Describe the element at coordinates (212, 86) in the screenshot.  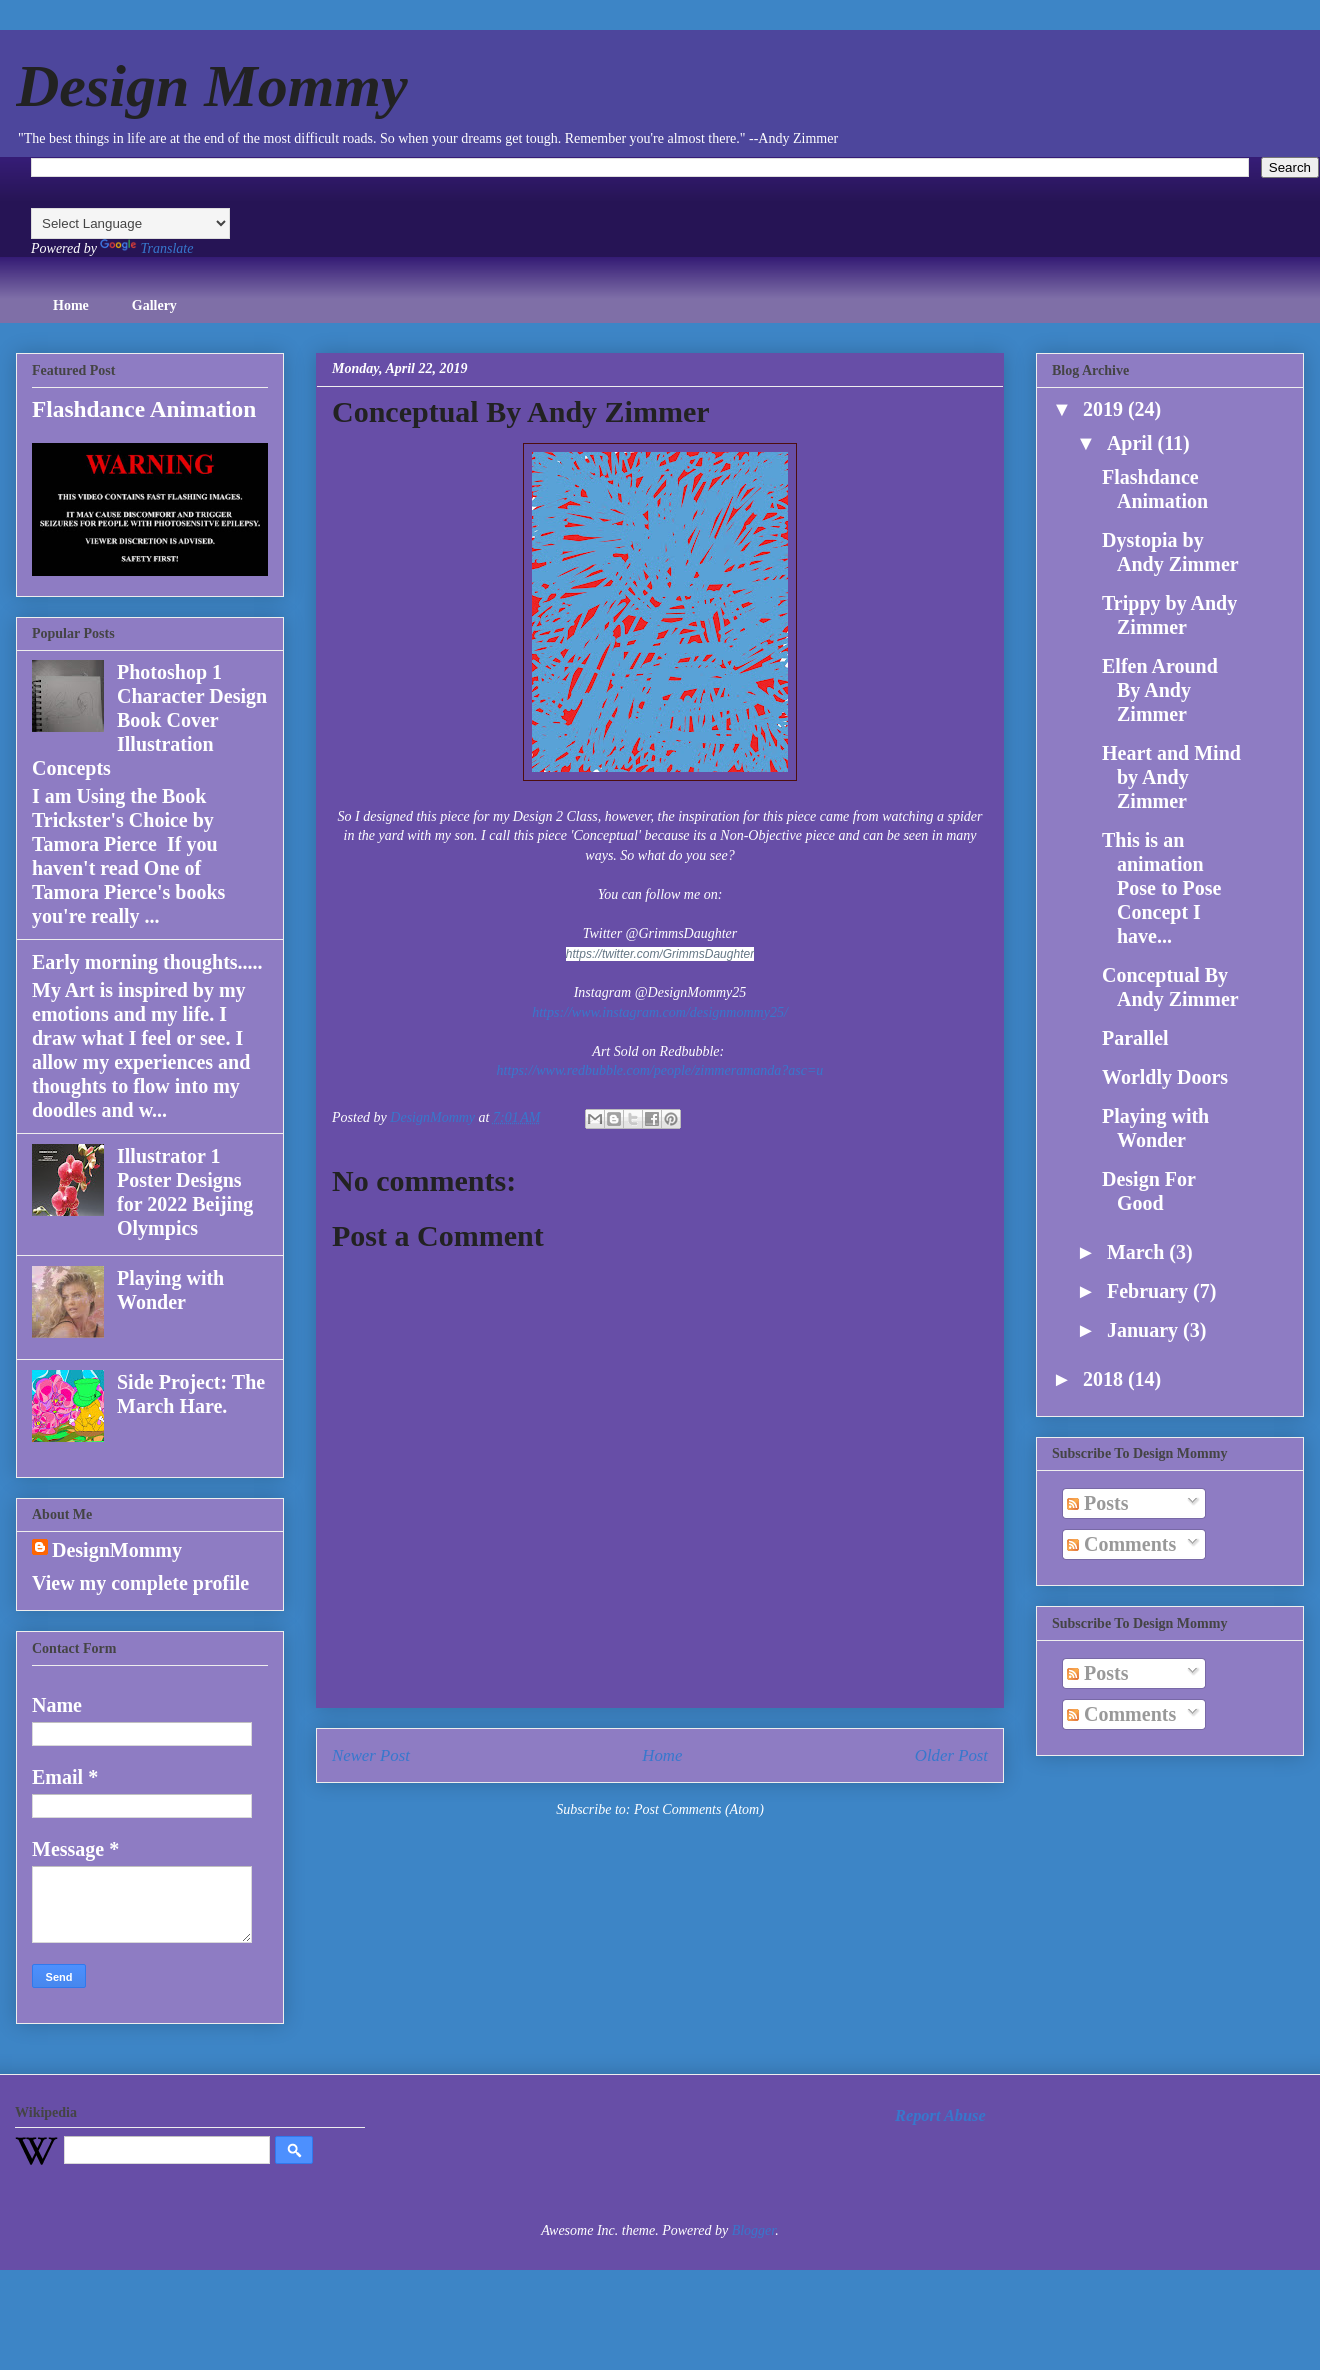
I see `Design Mommy` at that location.